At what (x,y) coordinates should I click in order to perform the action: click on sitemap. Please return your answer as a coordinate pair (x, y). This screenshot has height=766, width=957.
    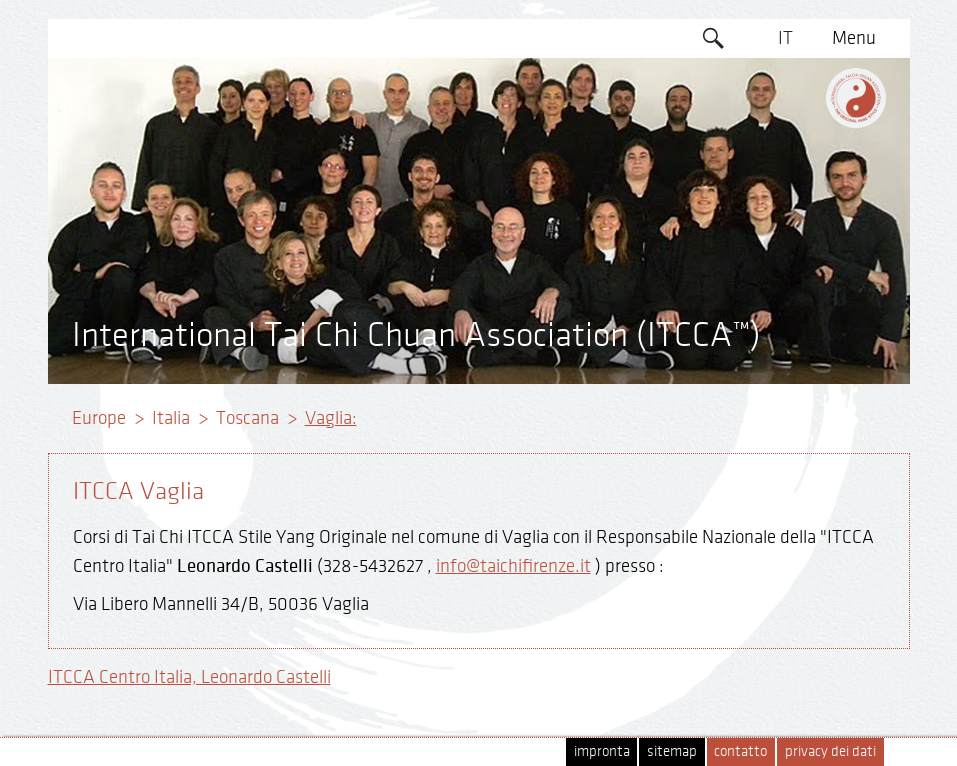
    Looking at the image, I should click on (672, 751).